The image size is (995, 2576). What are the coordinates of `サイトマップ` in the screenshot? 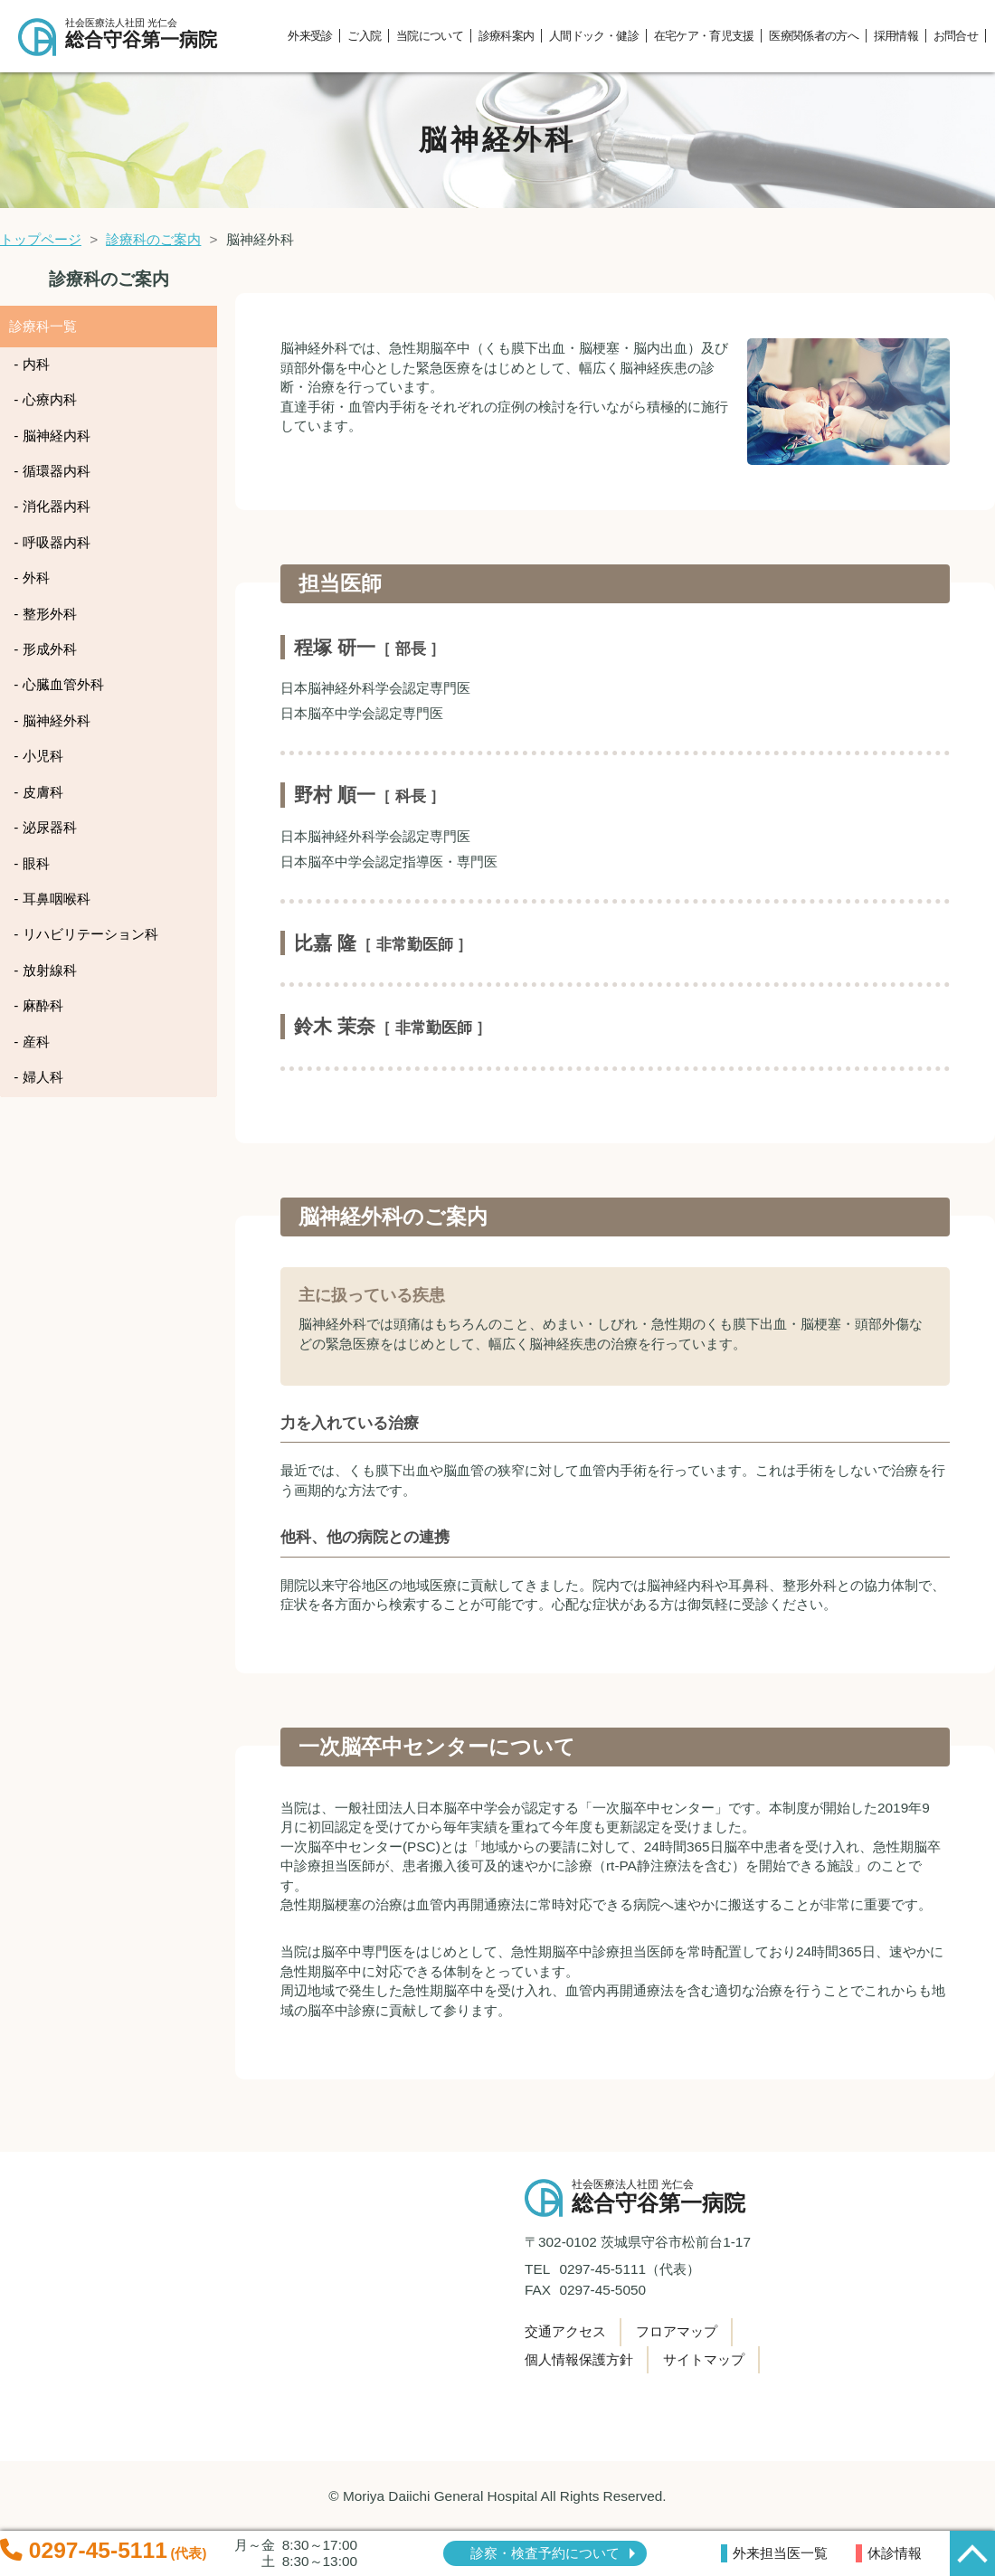 It's located at (703, 2359).